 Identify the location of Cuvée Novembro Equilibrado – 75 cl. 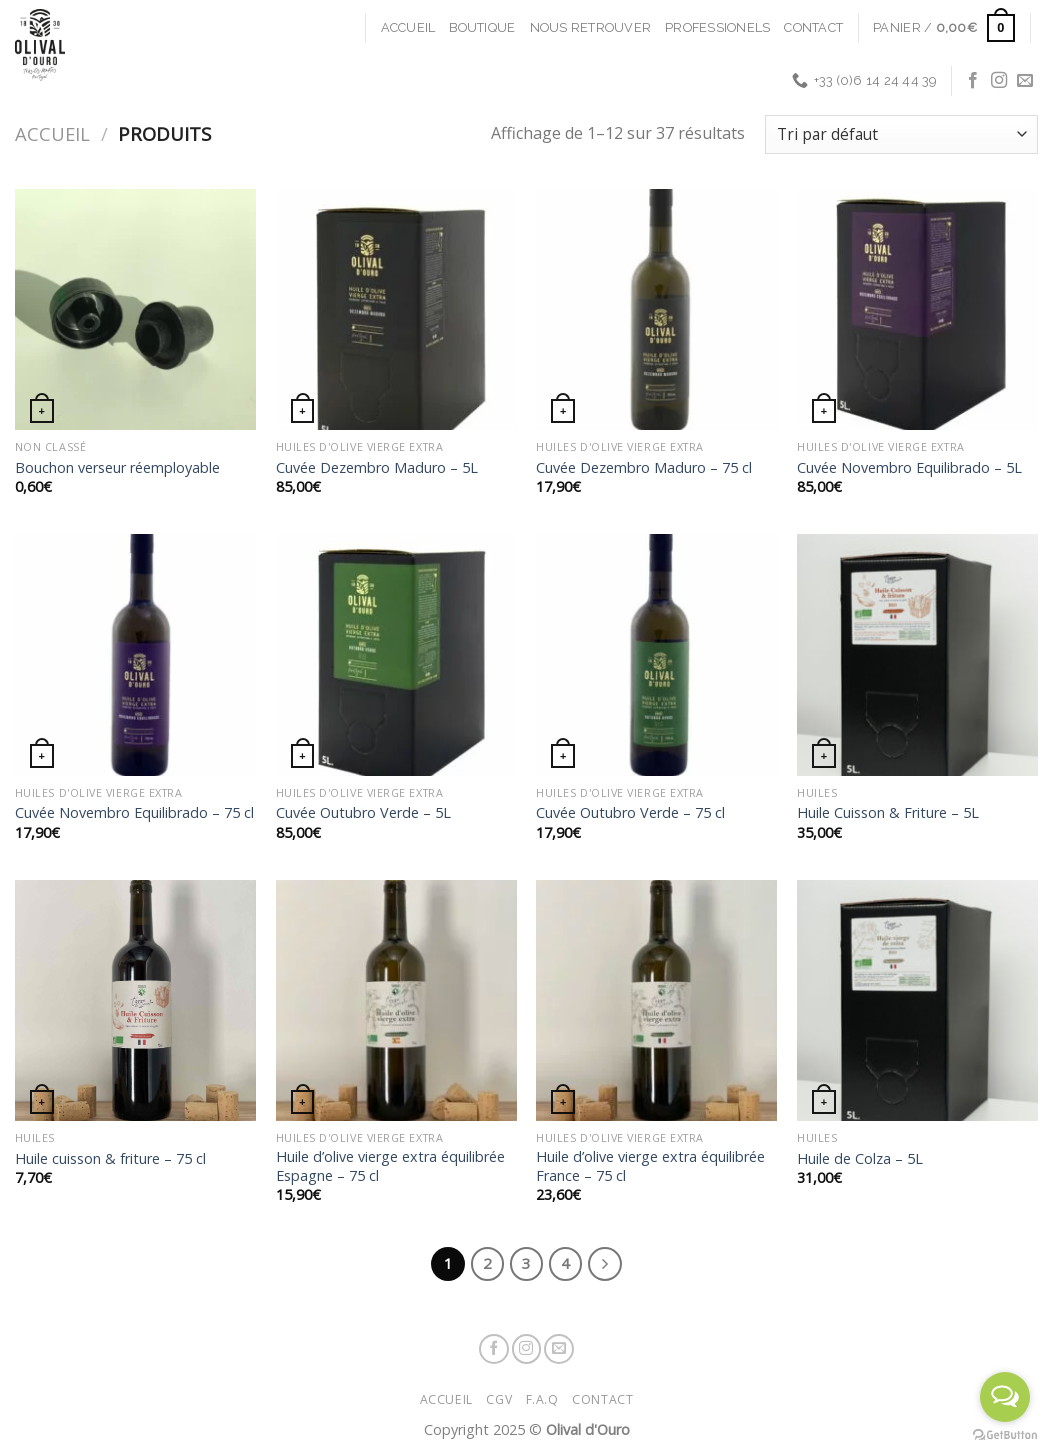
(134, 813).